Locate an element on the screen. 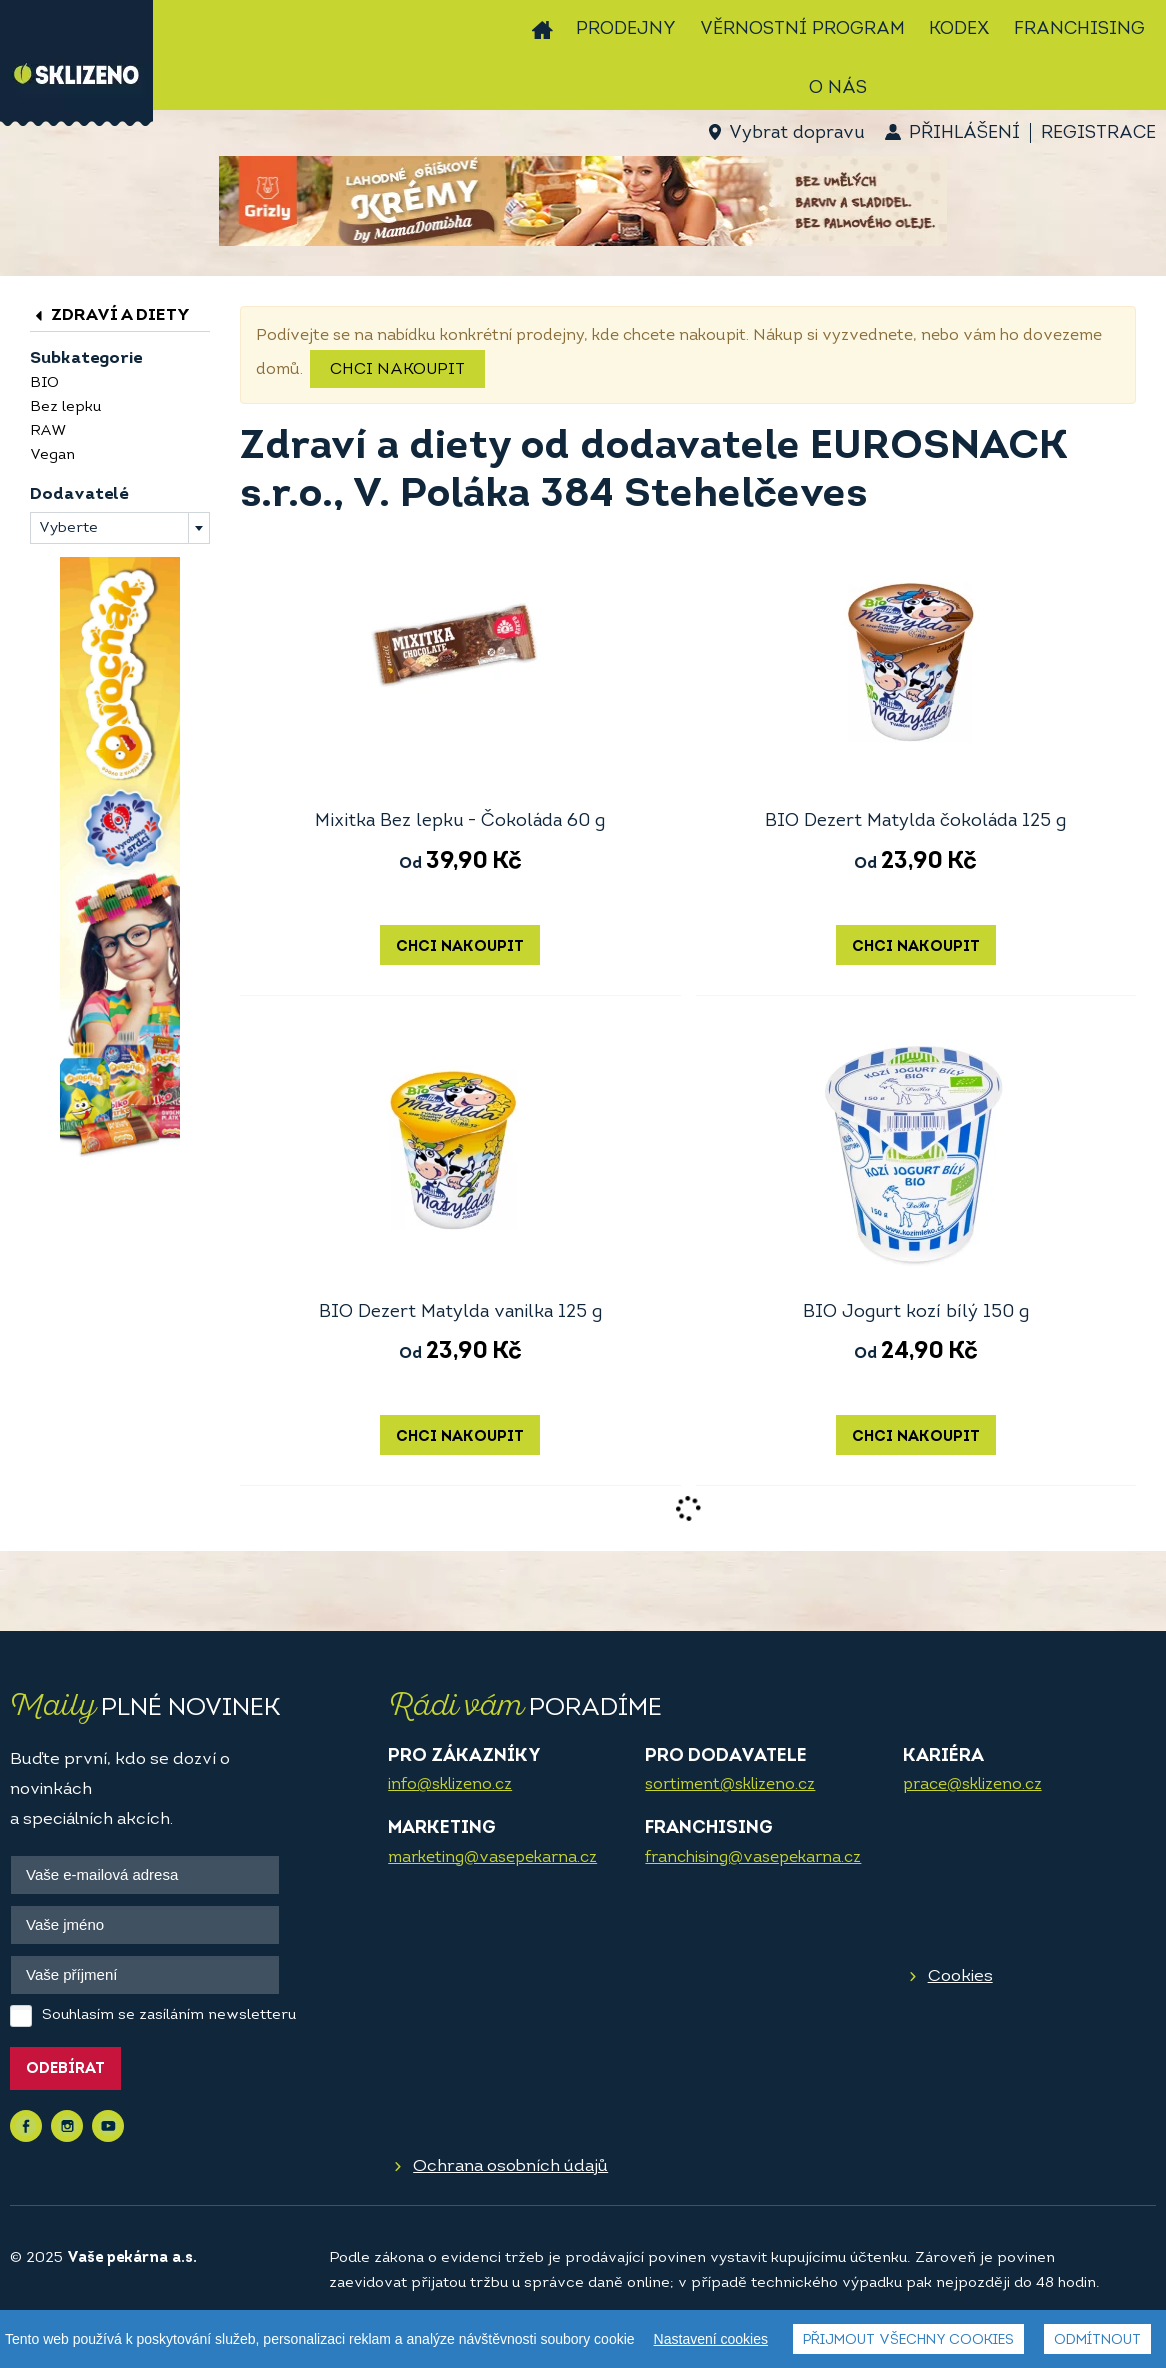 This screenshot has width=1166, height=2368. RAW is located at coordinates (48, 431).